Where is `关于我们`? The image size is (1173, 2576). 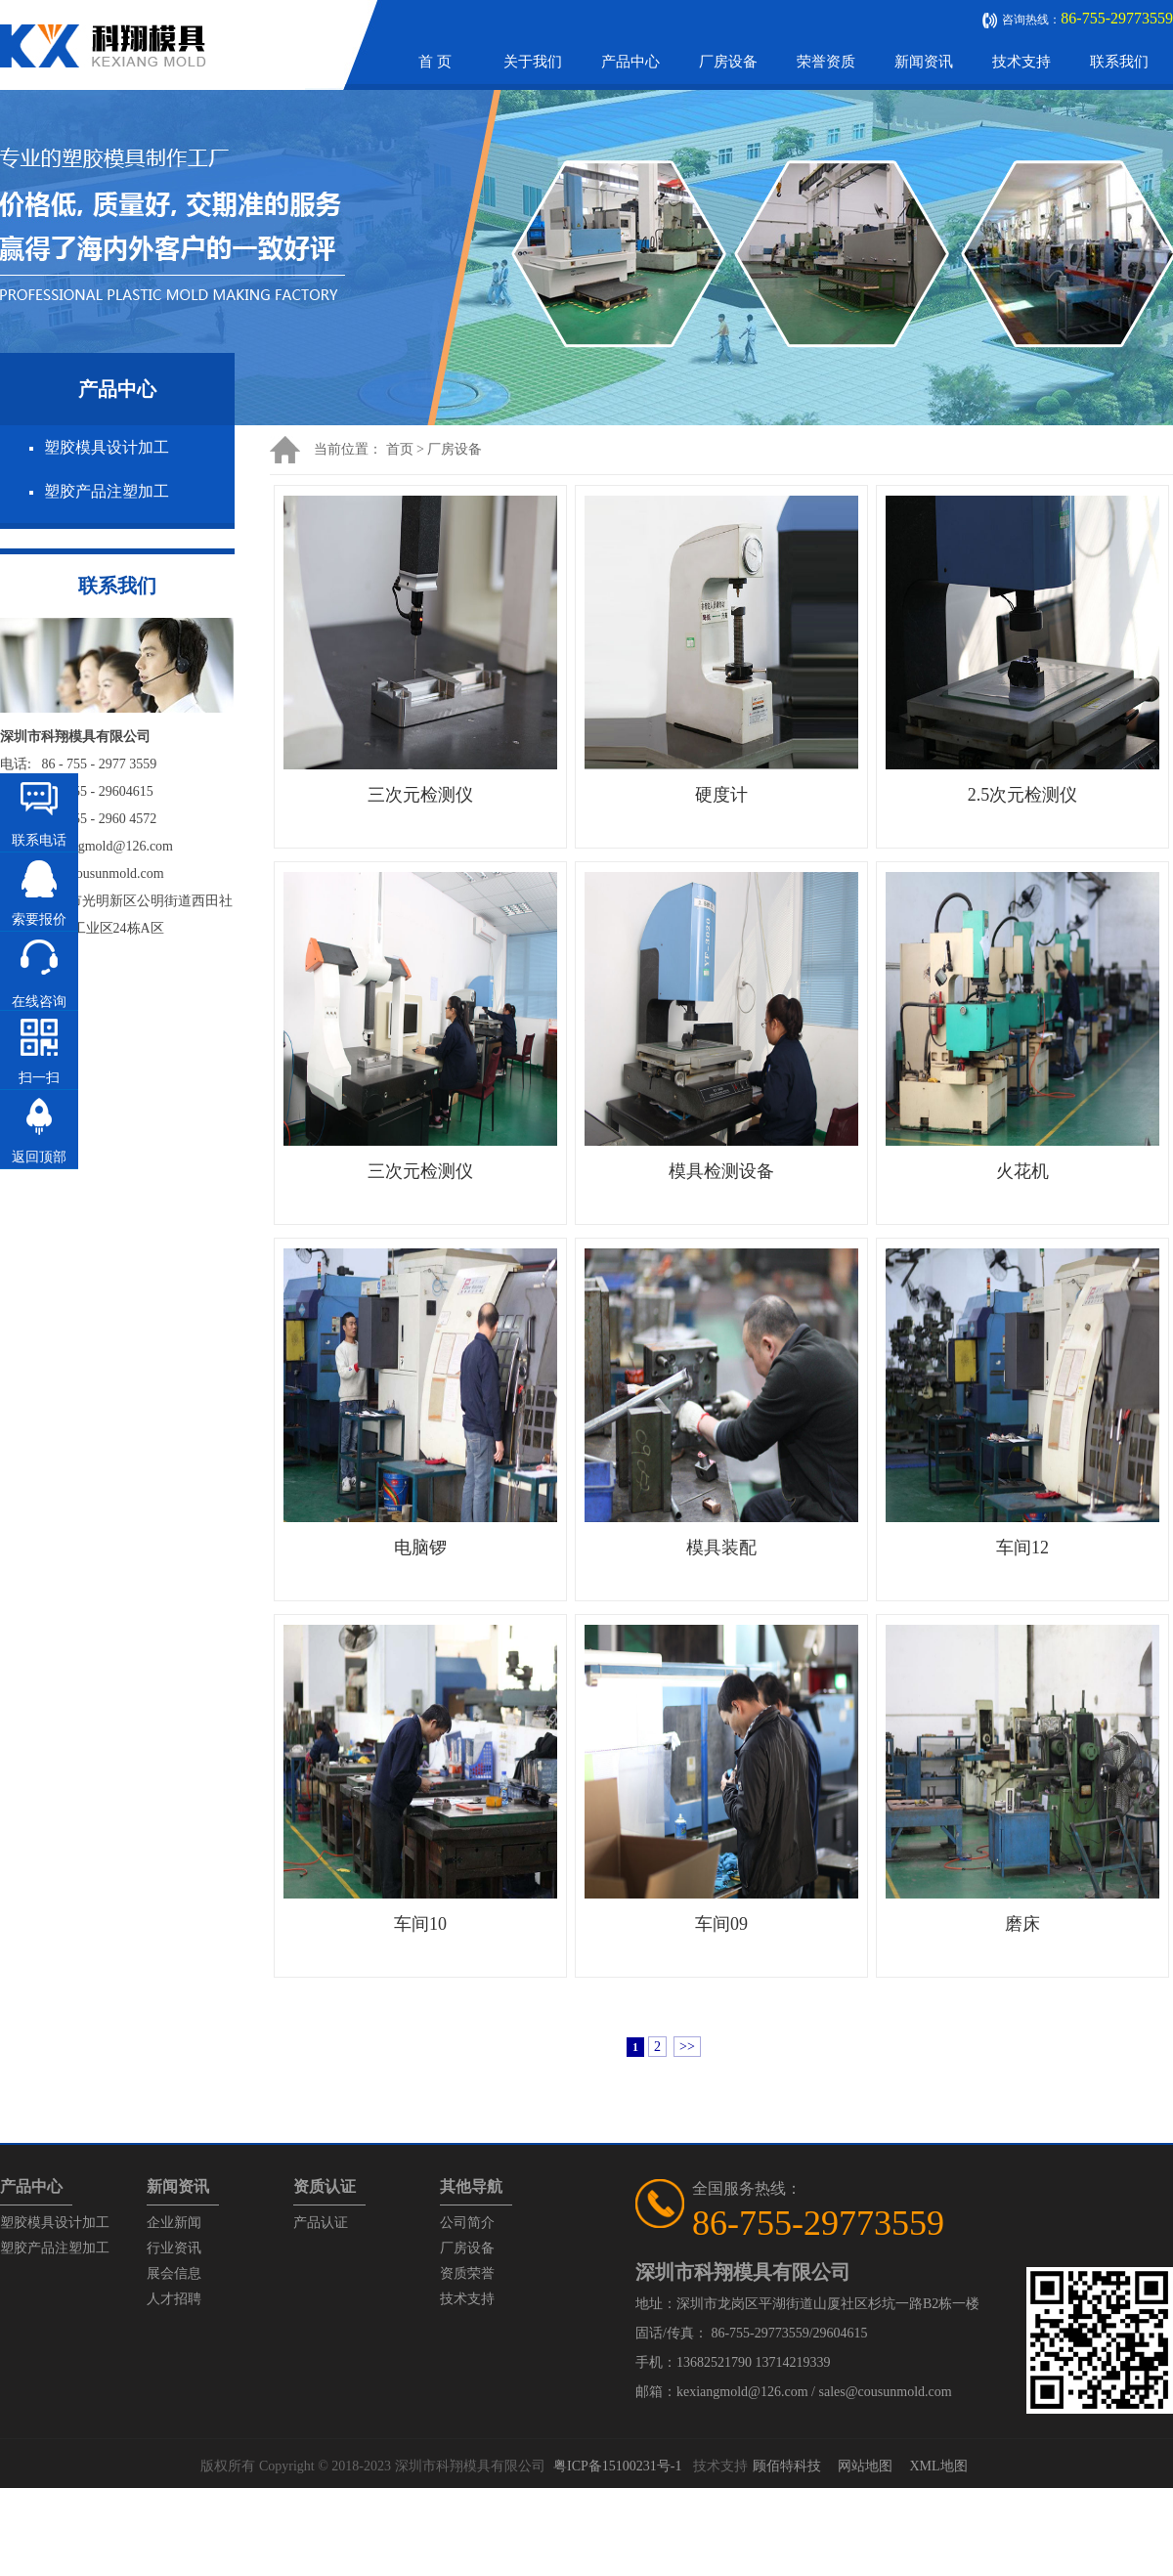 关于我们 is located at coordinates (532, 61).